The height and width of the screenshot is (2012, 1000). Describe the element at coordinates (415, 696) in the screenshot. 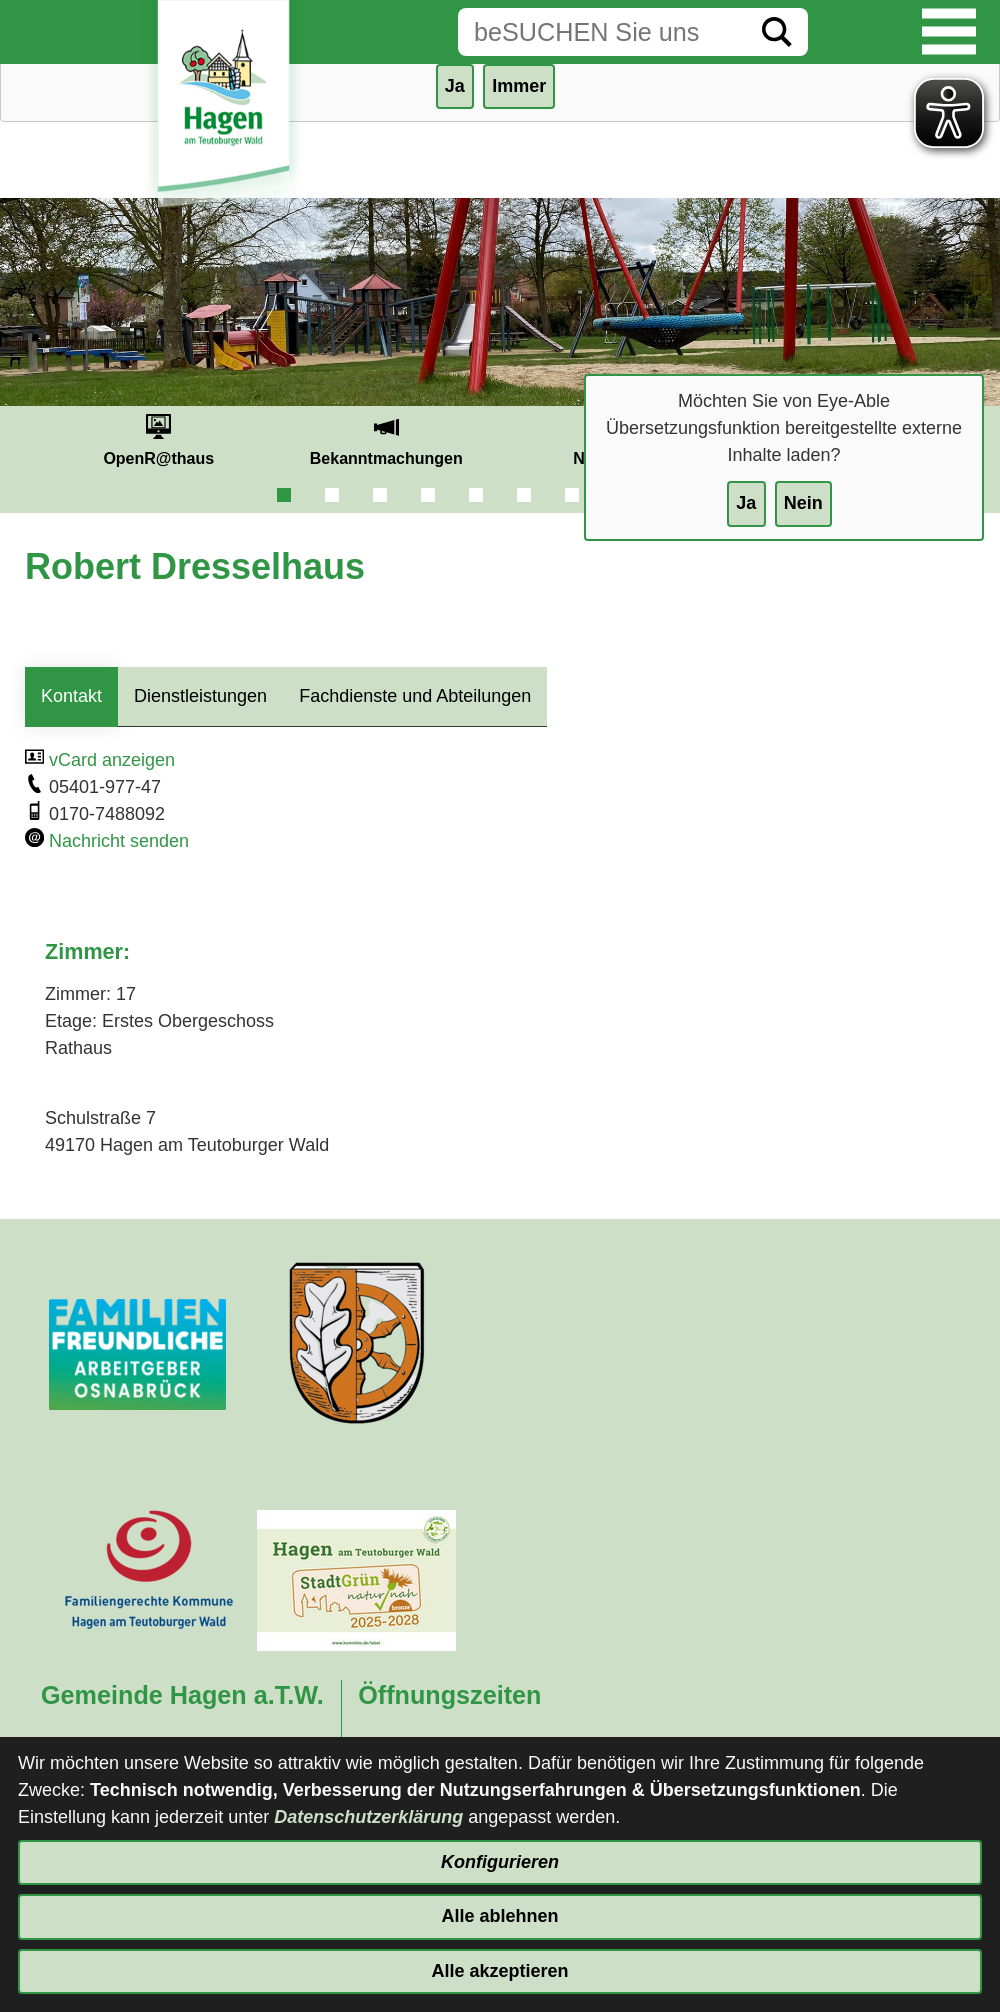

I see `Fachdienste und Abteilungen` at that location.